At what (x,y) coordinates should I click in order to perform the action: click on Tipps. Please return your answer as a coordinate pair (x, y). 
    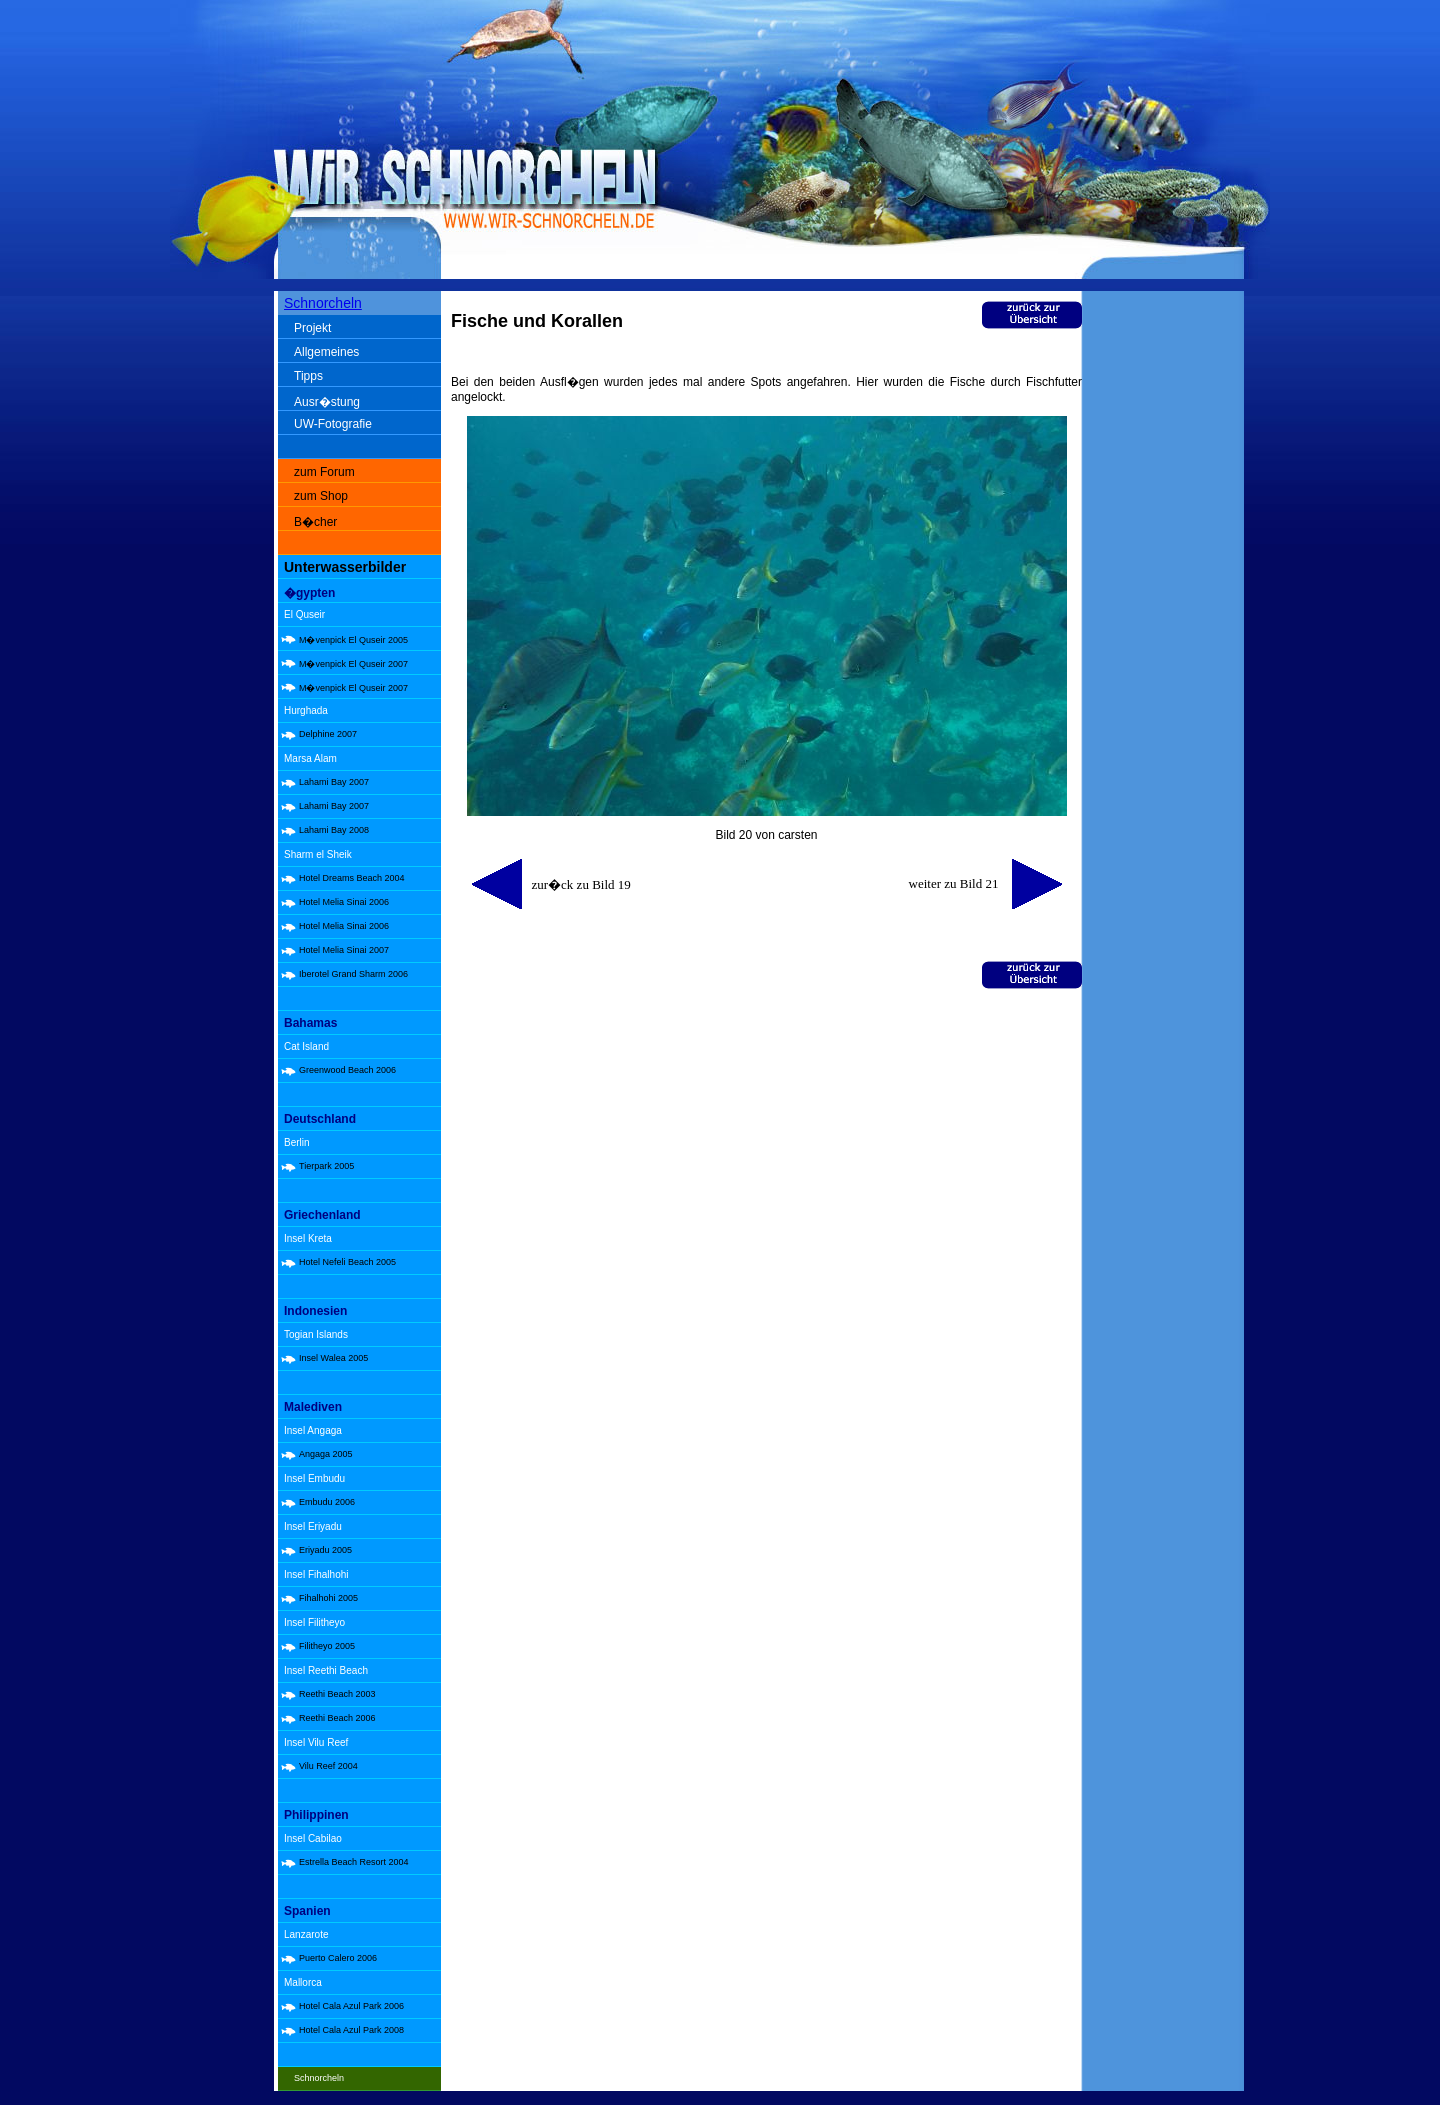
    Looking at the image, I should click on (308, 376).